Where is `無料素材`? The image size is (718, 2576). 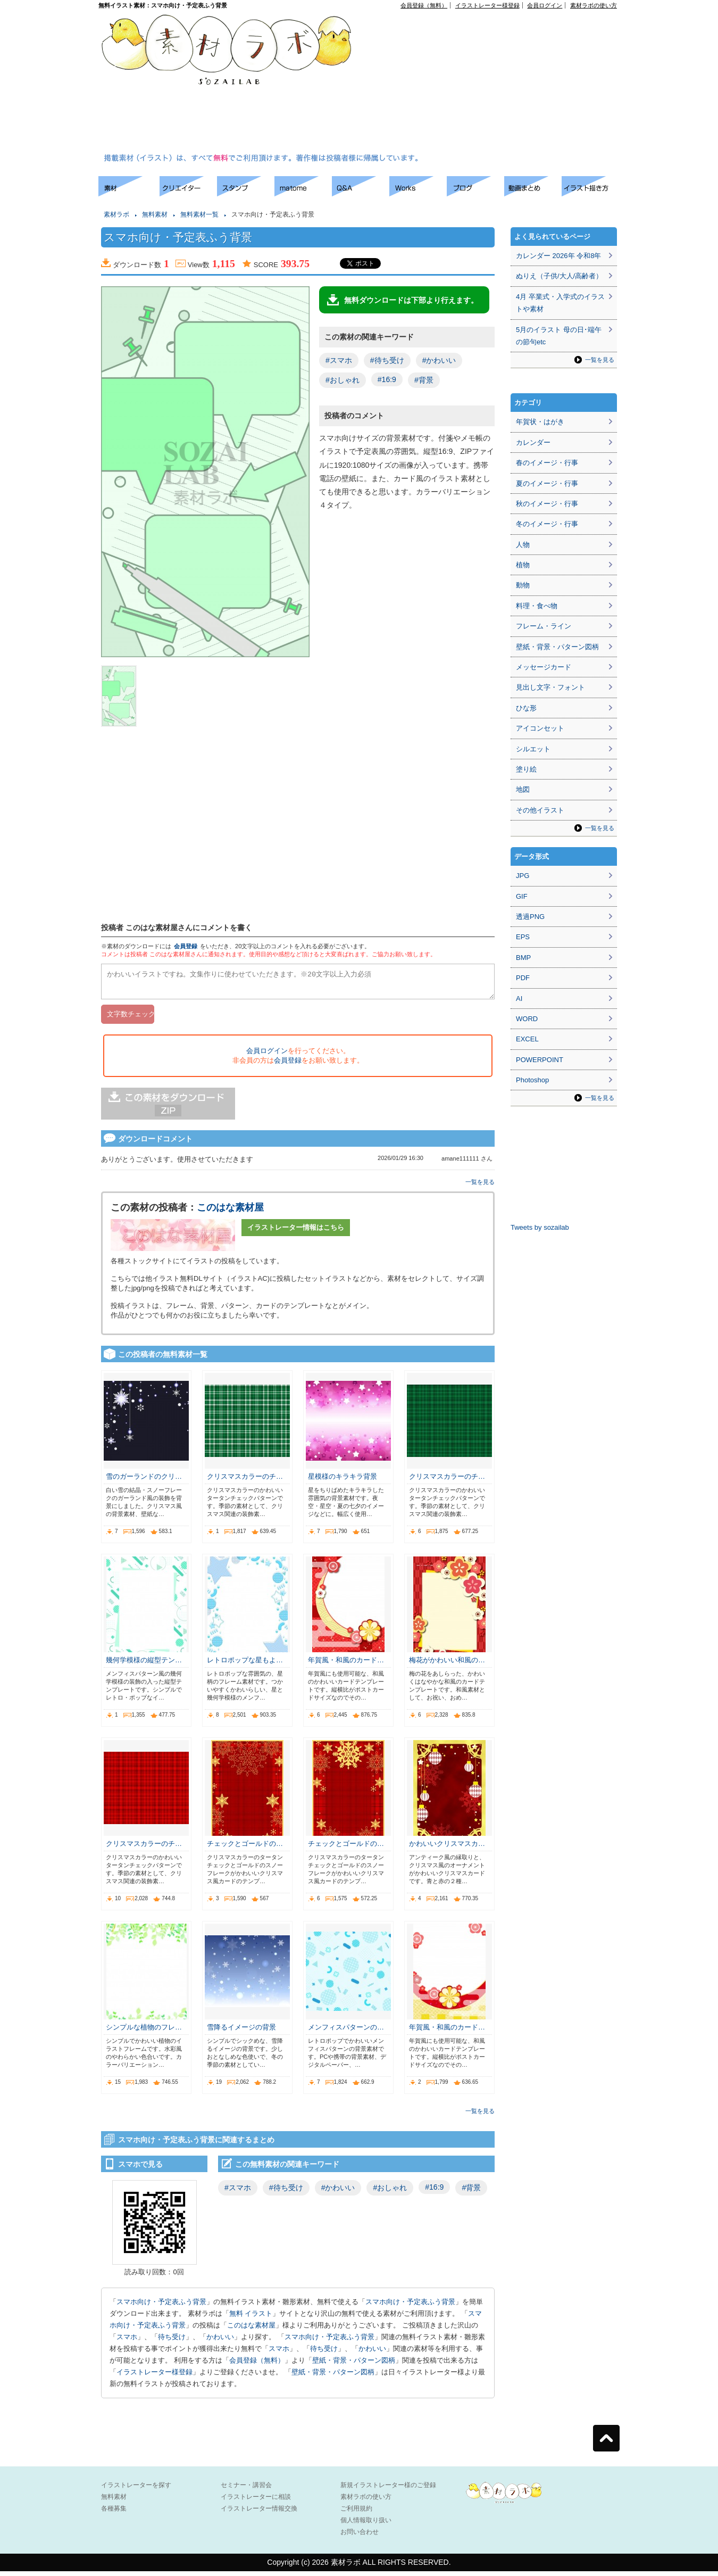
無料素材 is located at coordinates (155, 214).